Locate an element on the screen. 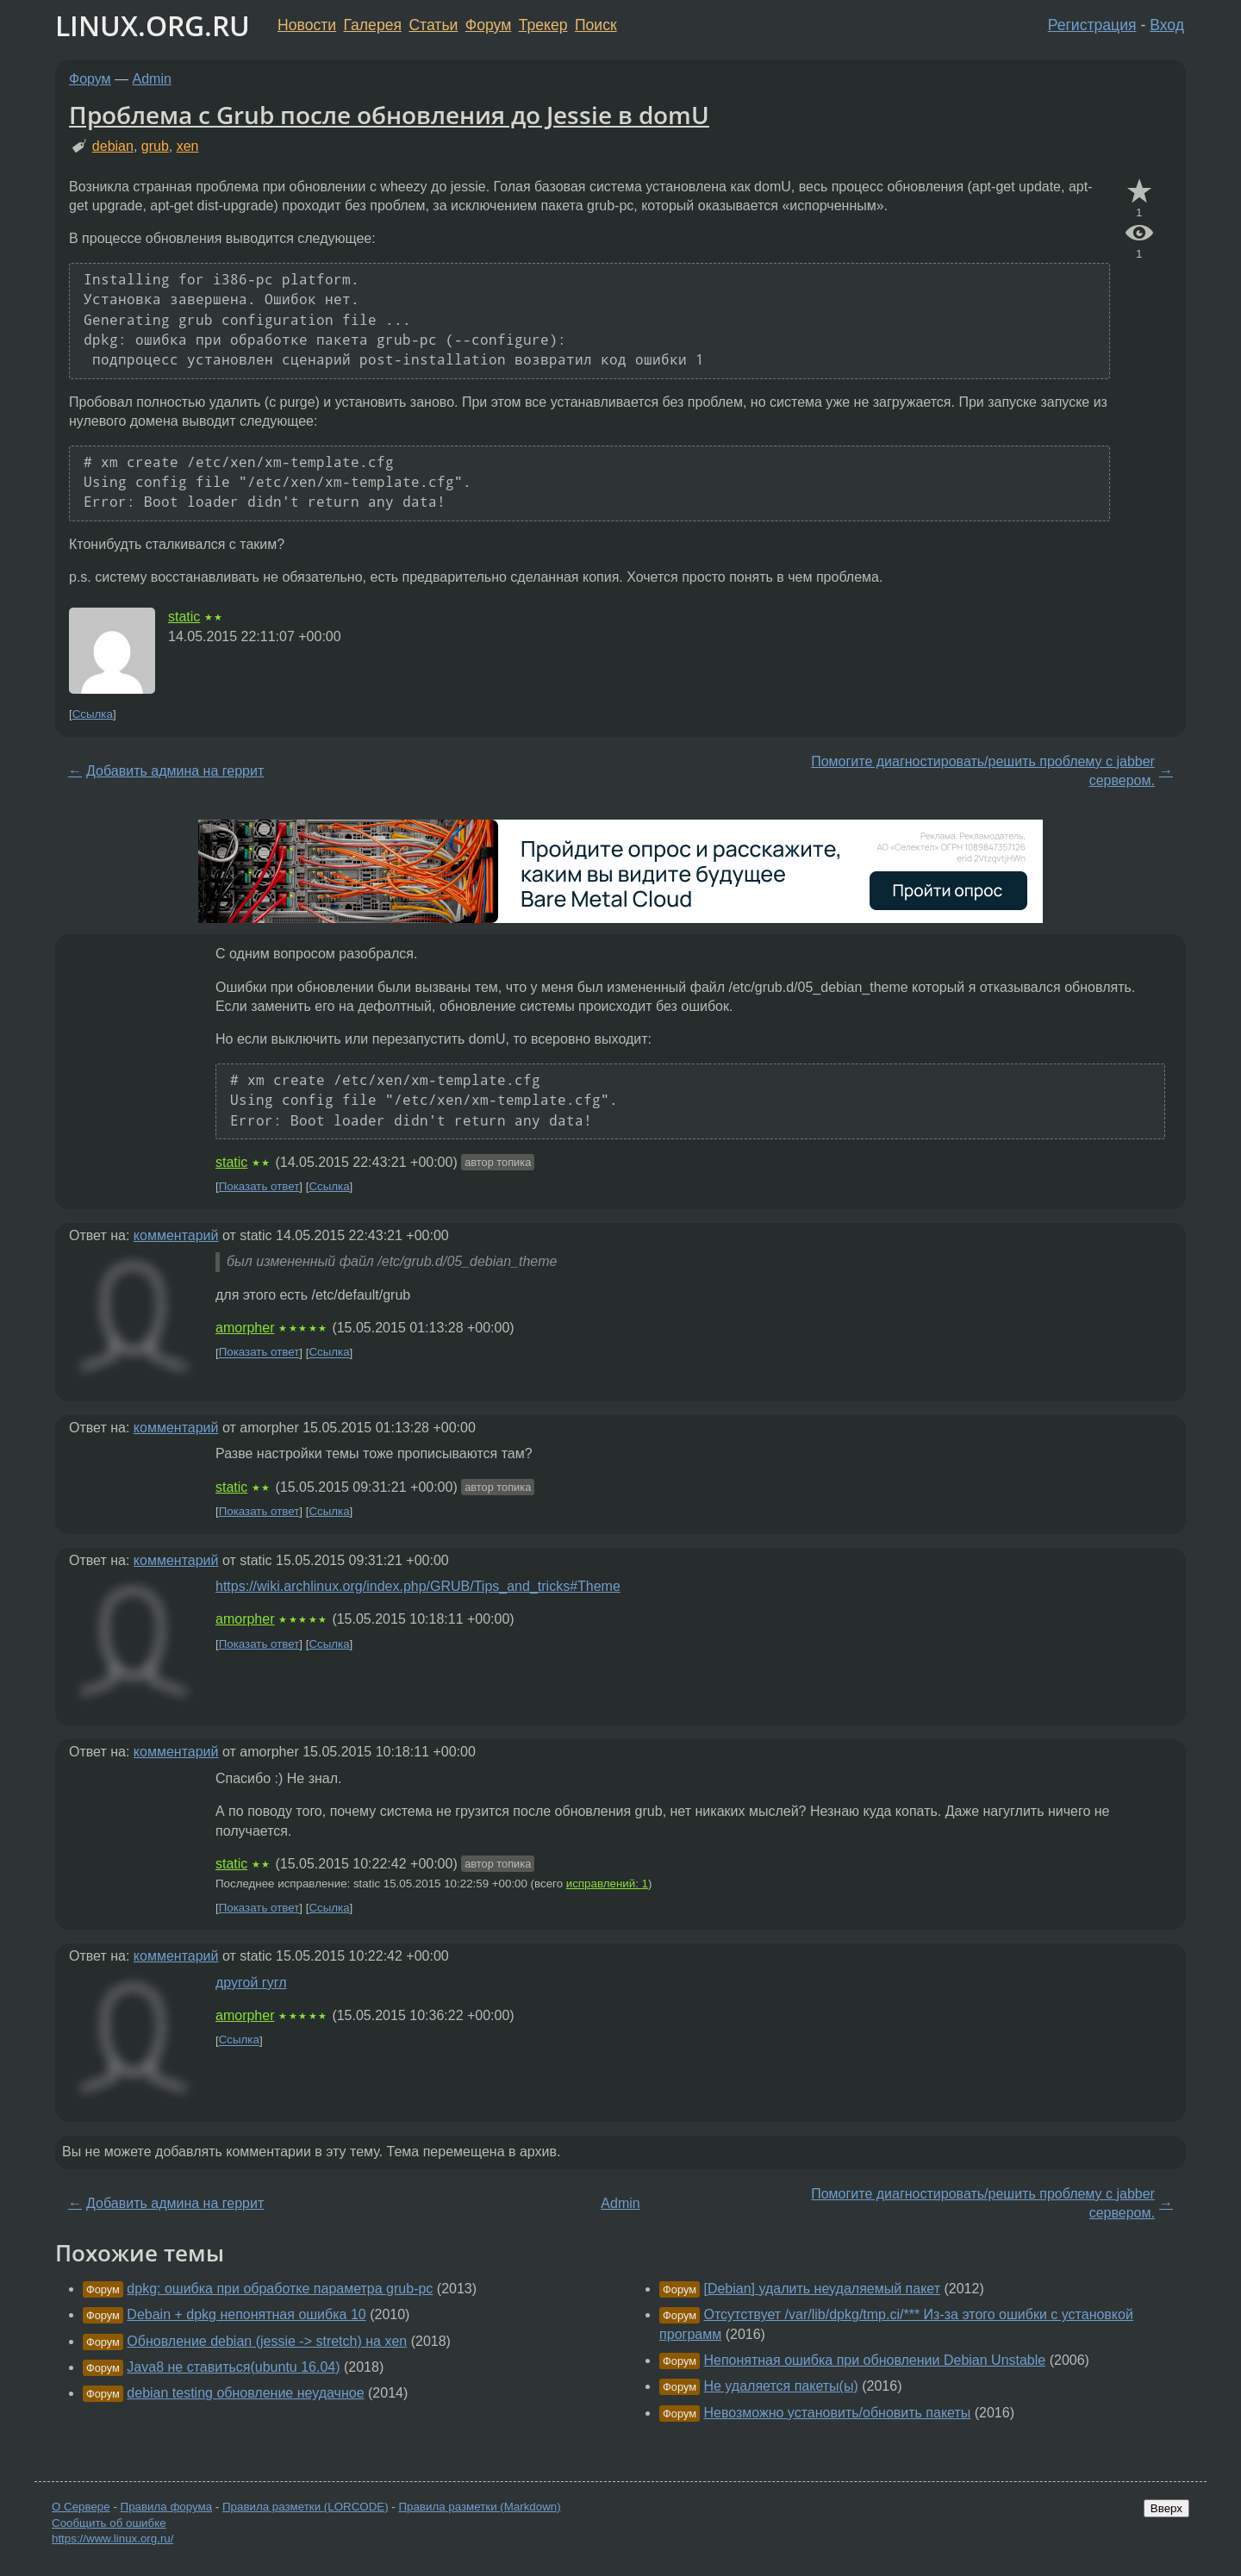  Добавить админа на геррит is located at coordinates (175, 771).